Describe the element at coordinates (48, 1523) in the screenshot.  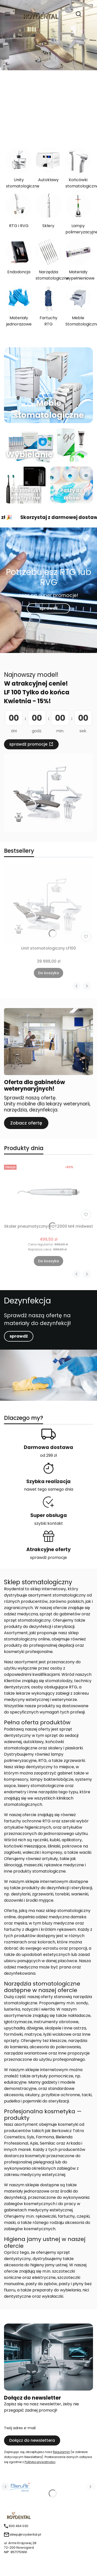
I see `szybki kontakt` at that location.